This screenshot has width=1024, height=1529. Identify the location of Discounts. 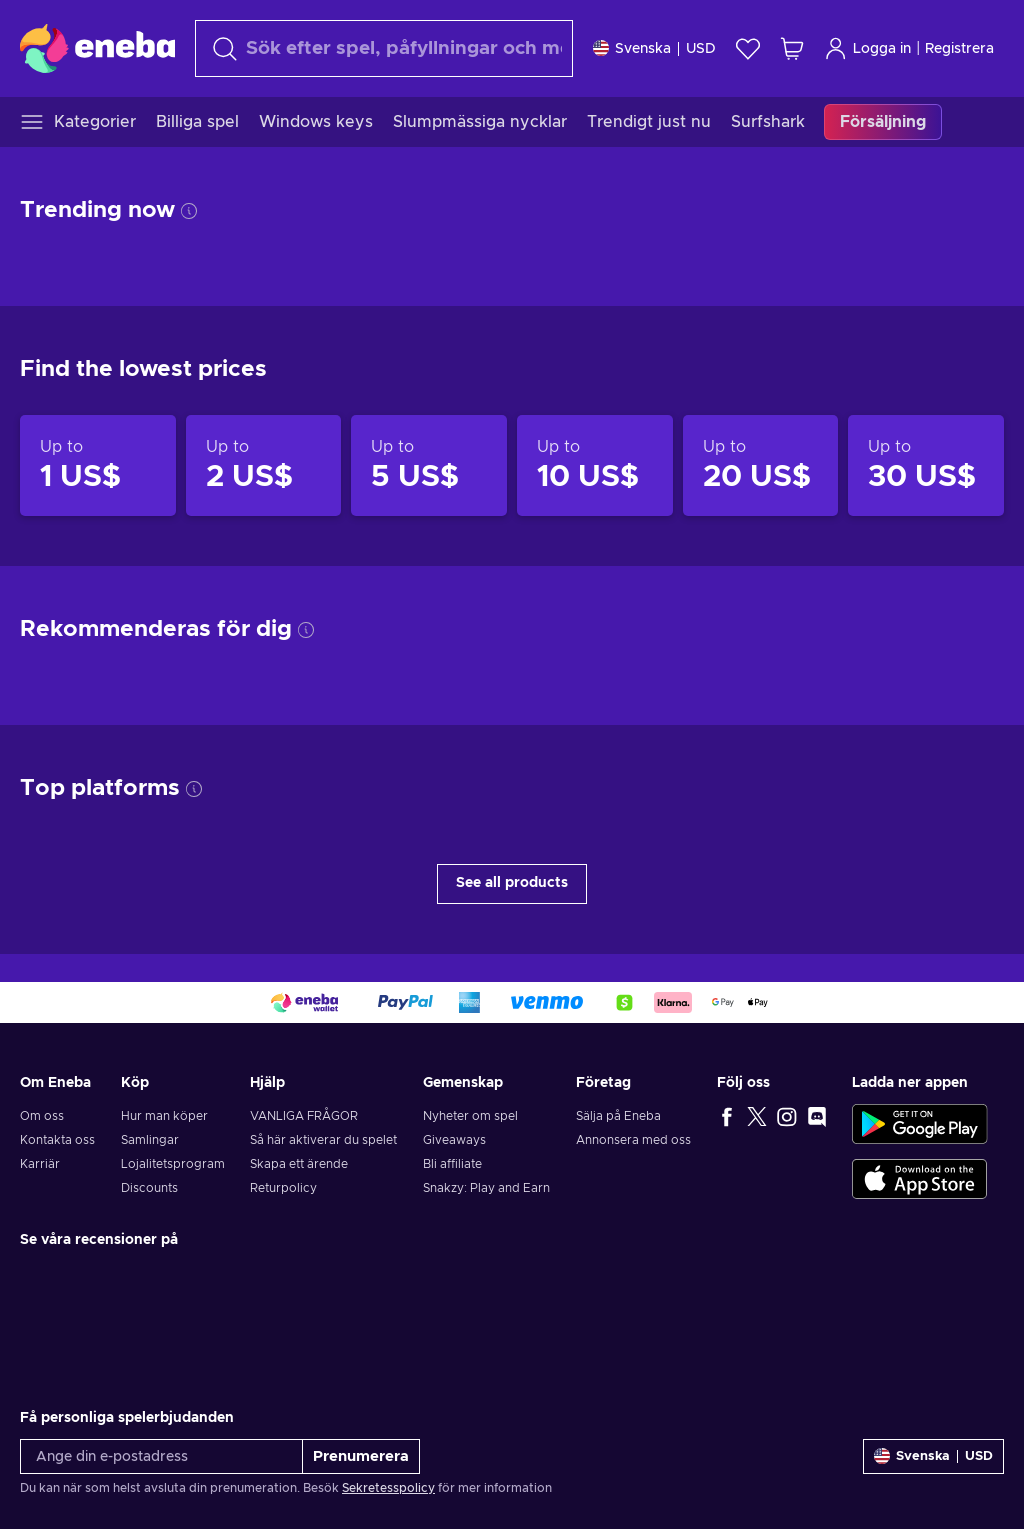
(149, 1188).